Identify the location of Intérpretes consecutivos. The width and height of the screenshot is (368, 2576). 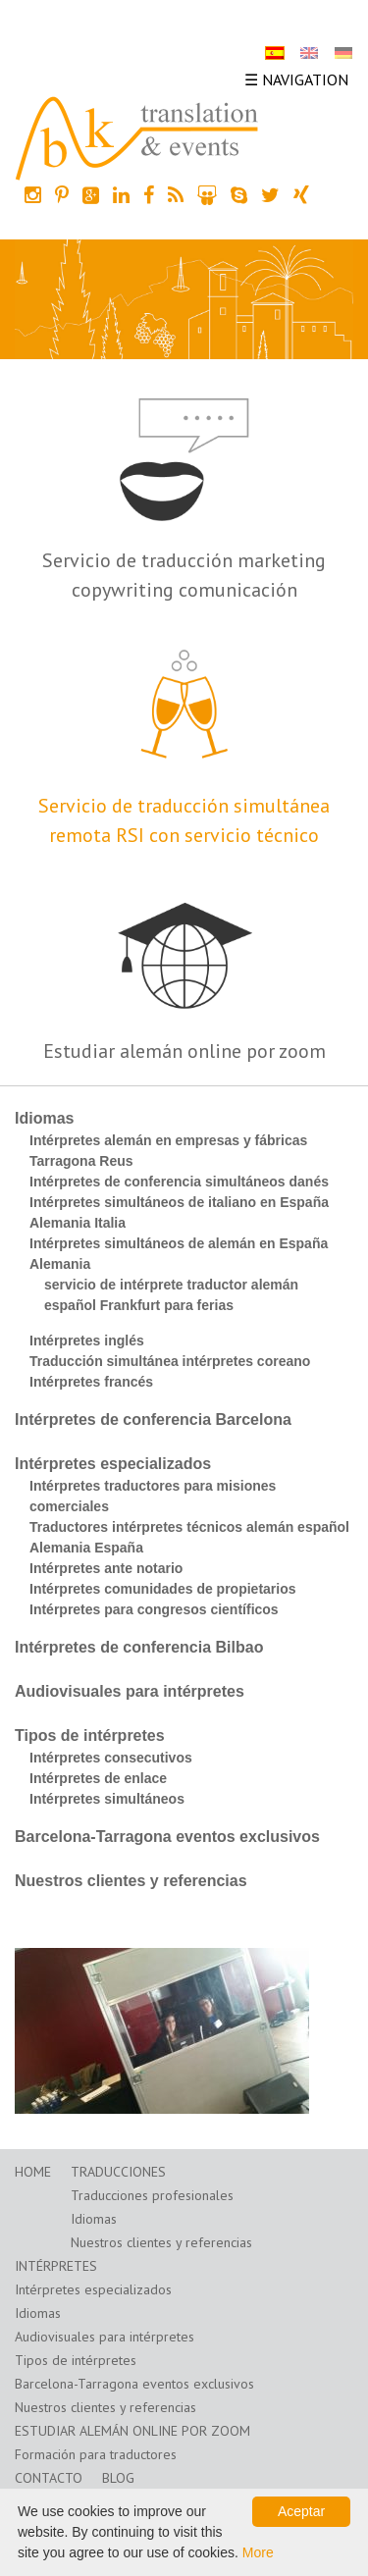
(110, 1757).